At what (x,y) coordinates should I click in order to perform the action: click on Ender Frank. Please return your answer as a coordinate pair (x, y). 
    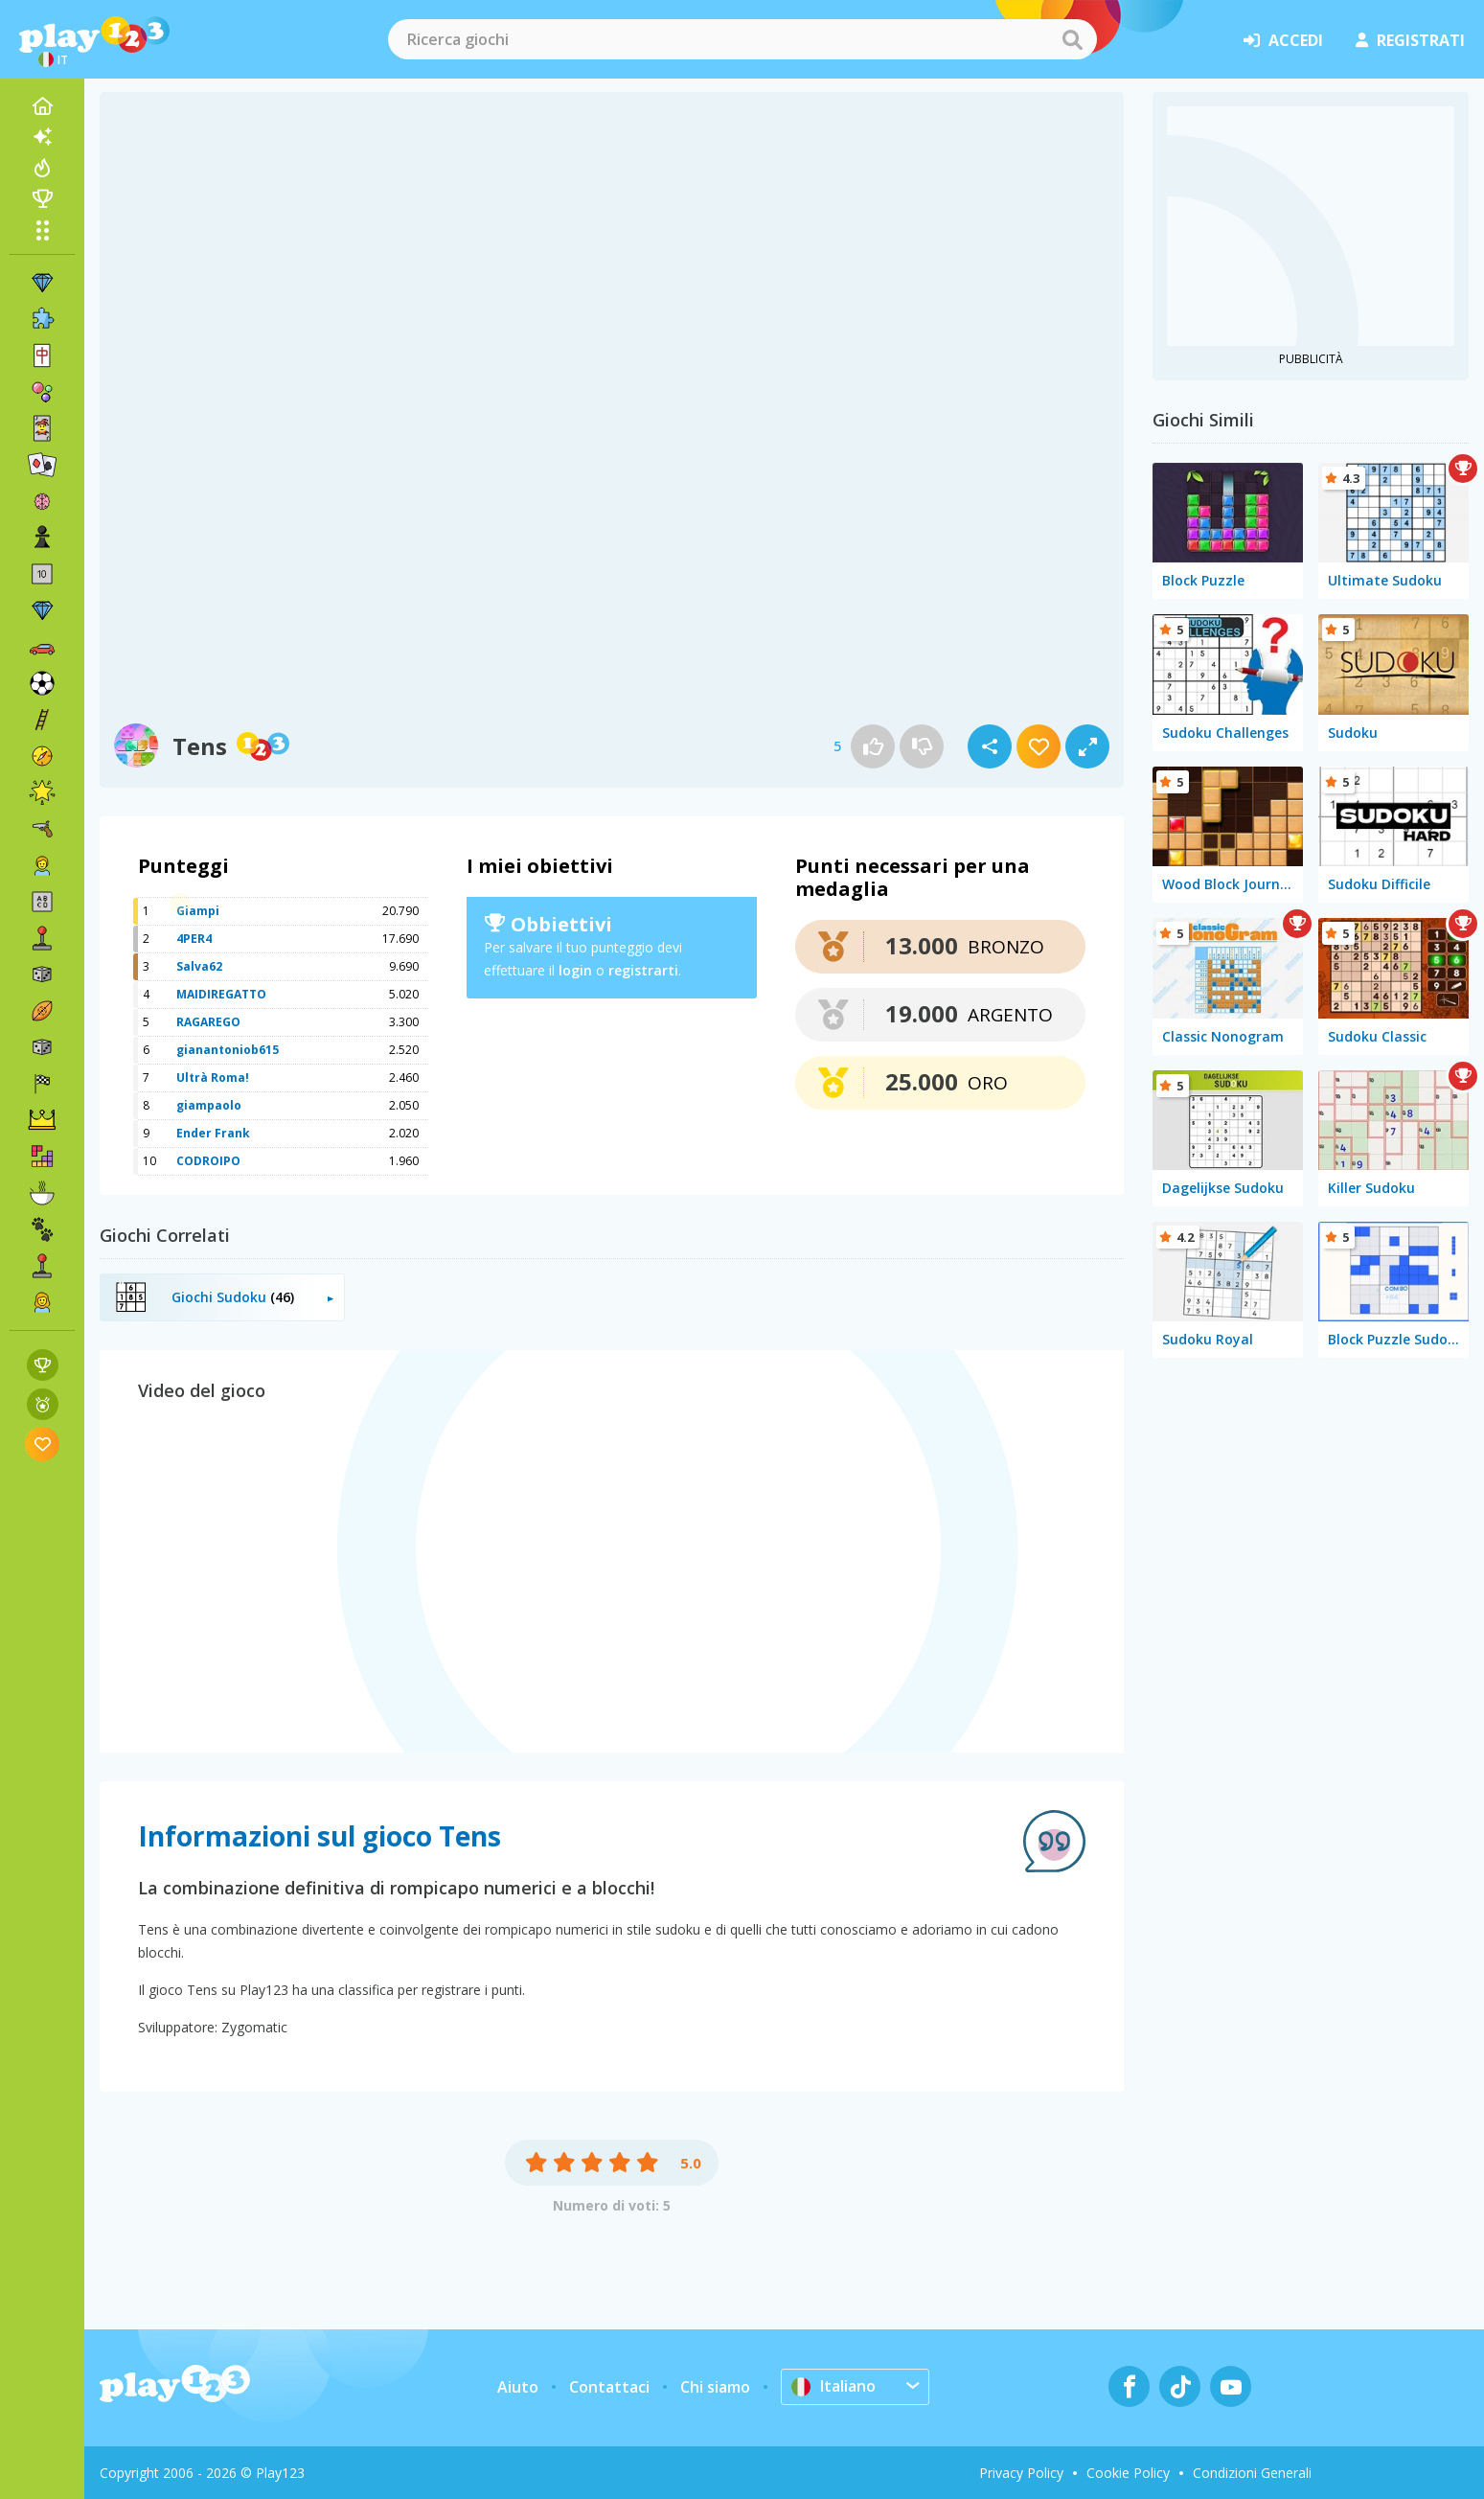
    Looking at the image, I should click on (213, 1133).